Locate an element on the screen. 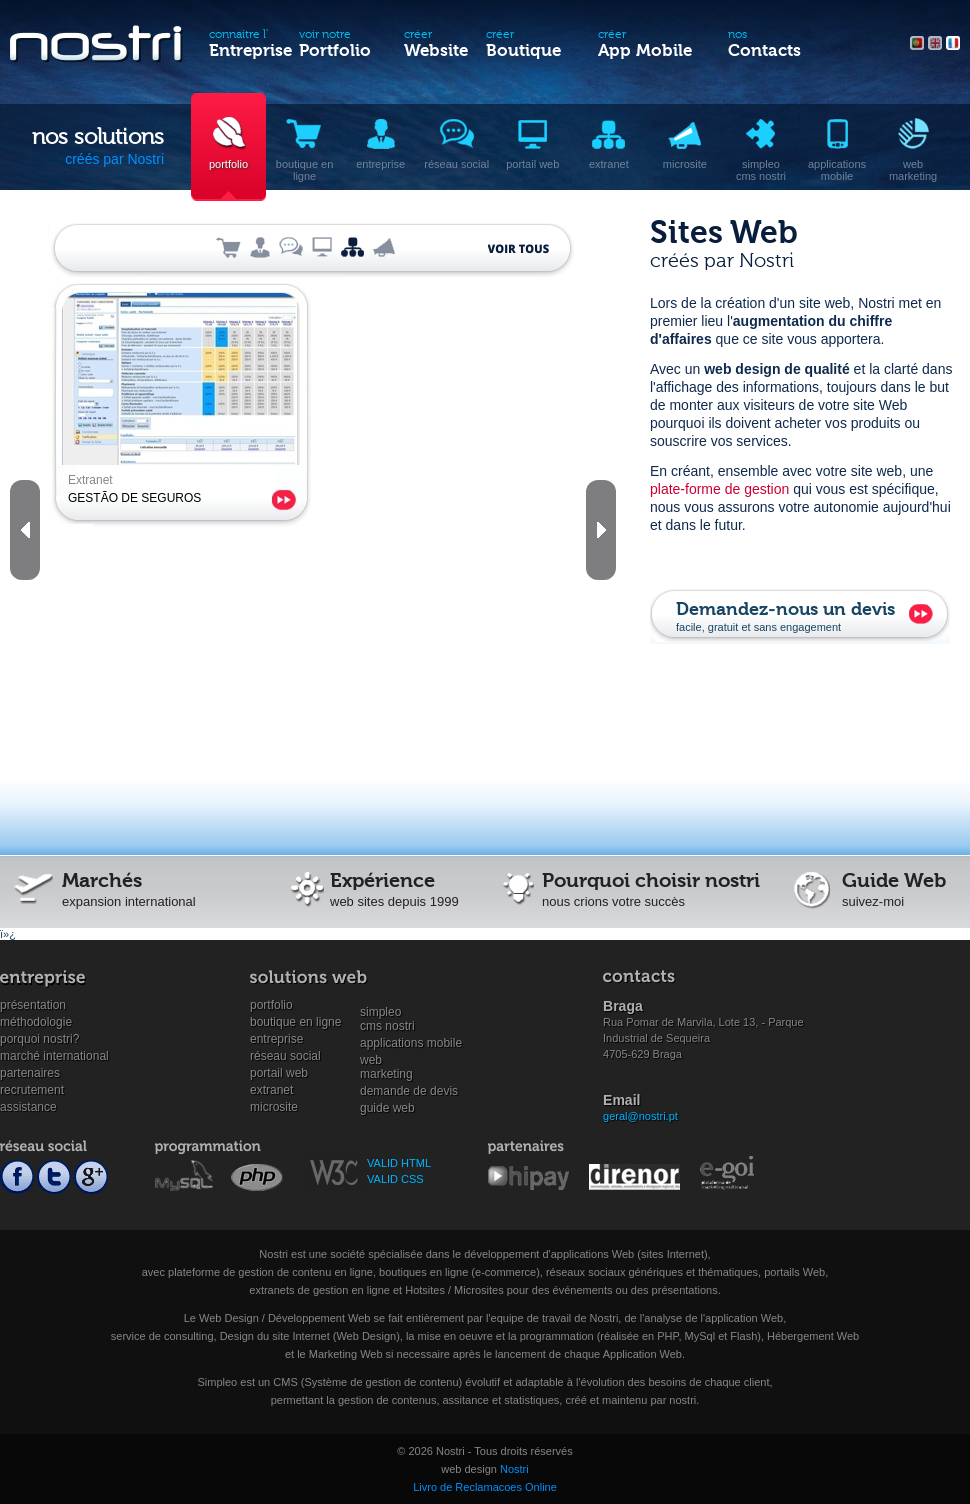  Applications mobile is located at coordinates (411, 1043).